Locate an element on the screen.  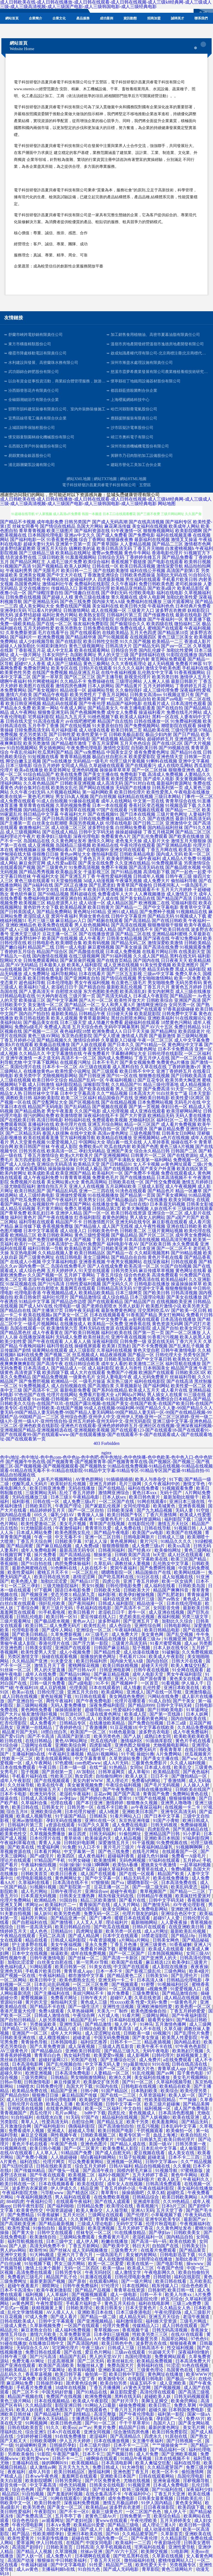
成人免费三级a片 is located at coordinates (80, 1501).